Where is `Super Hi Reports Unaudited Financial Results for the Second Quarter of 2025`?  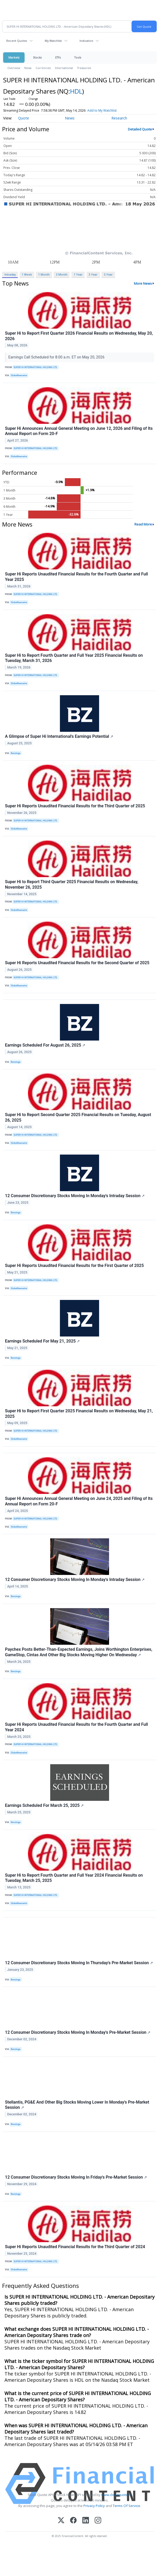
Super Hi Reports Unaudited Financial Results for the Second Quarter of 2025 is located at coordinates (77, 962).